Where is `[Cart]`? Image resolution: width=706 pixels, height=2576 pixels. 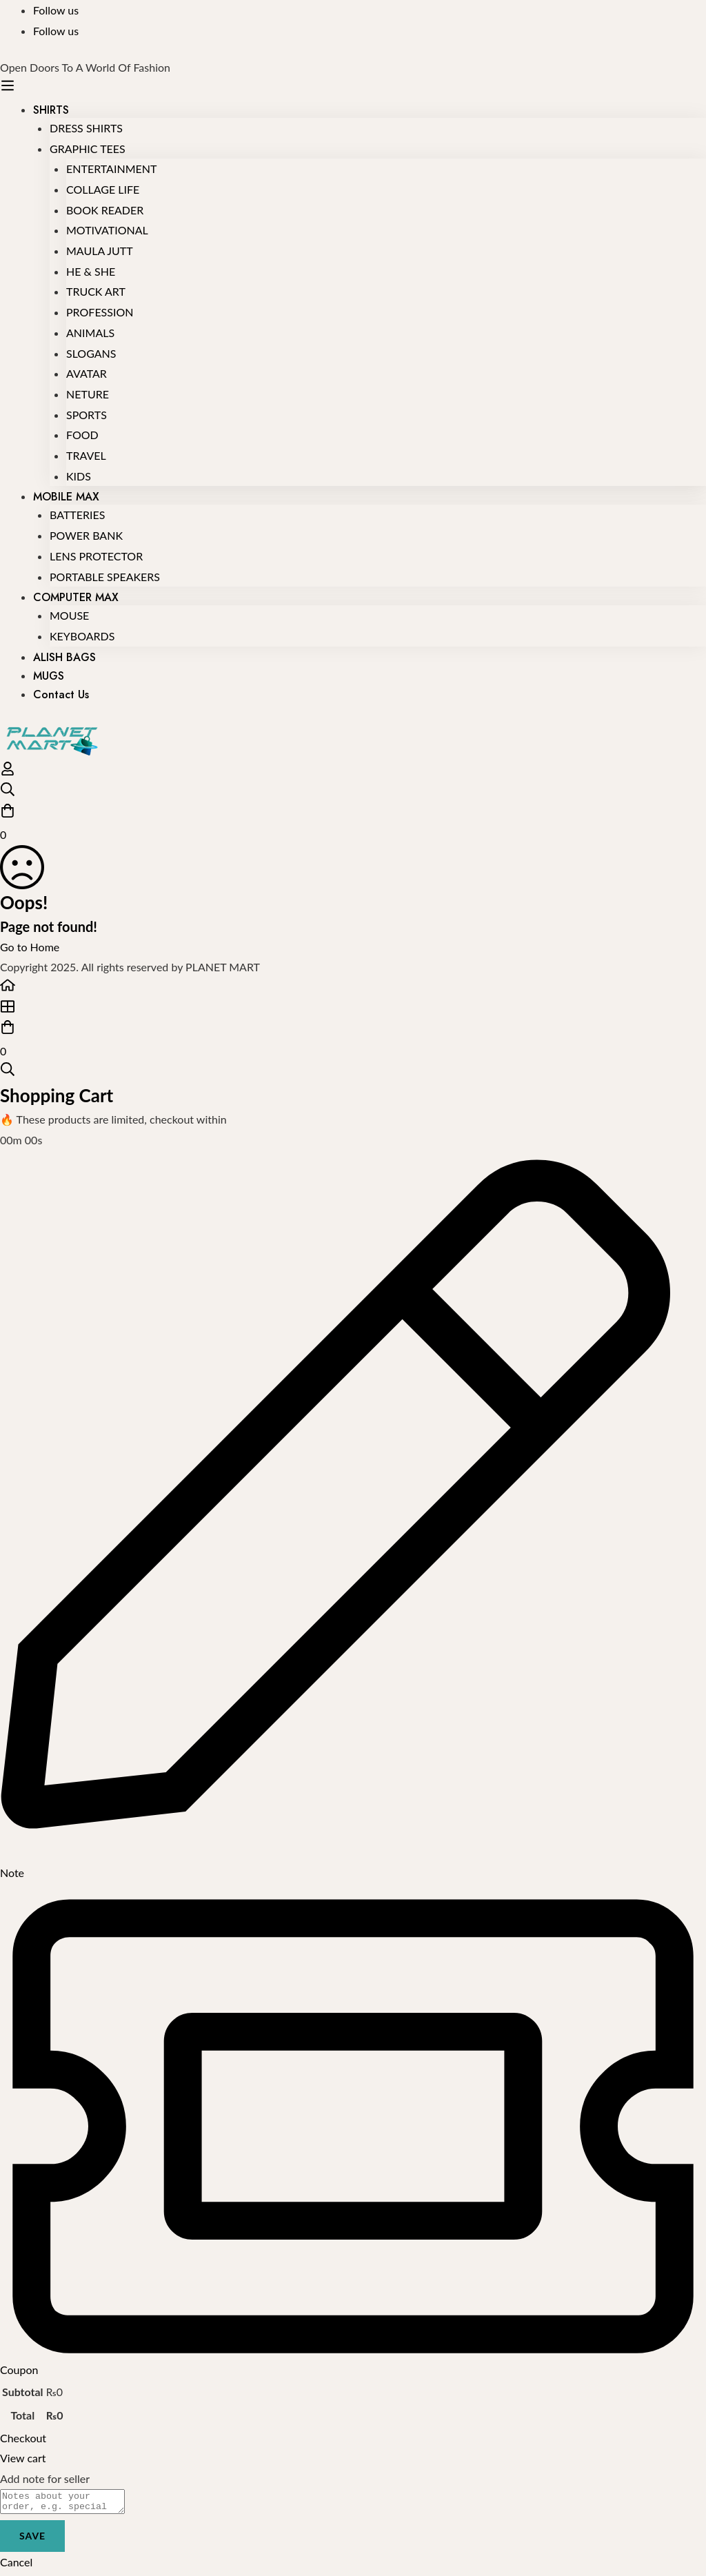
[Cart] is located at coordinates (353, 823).